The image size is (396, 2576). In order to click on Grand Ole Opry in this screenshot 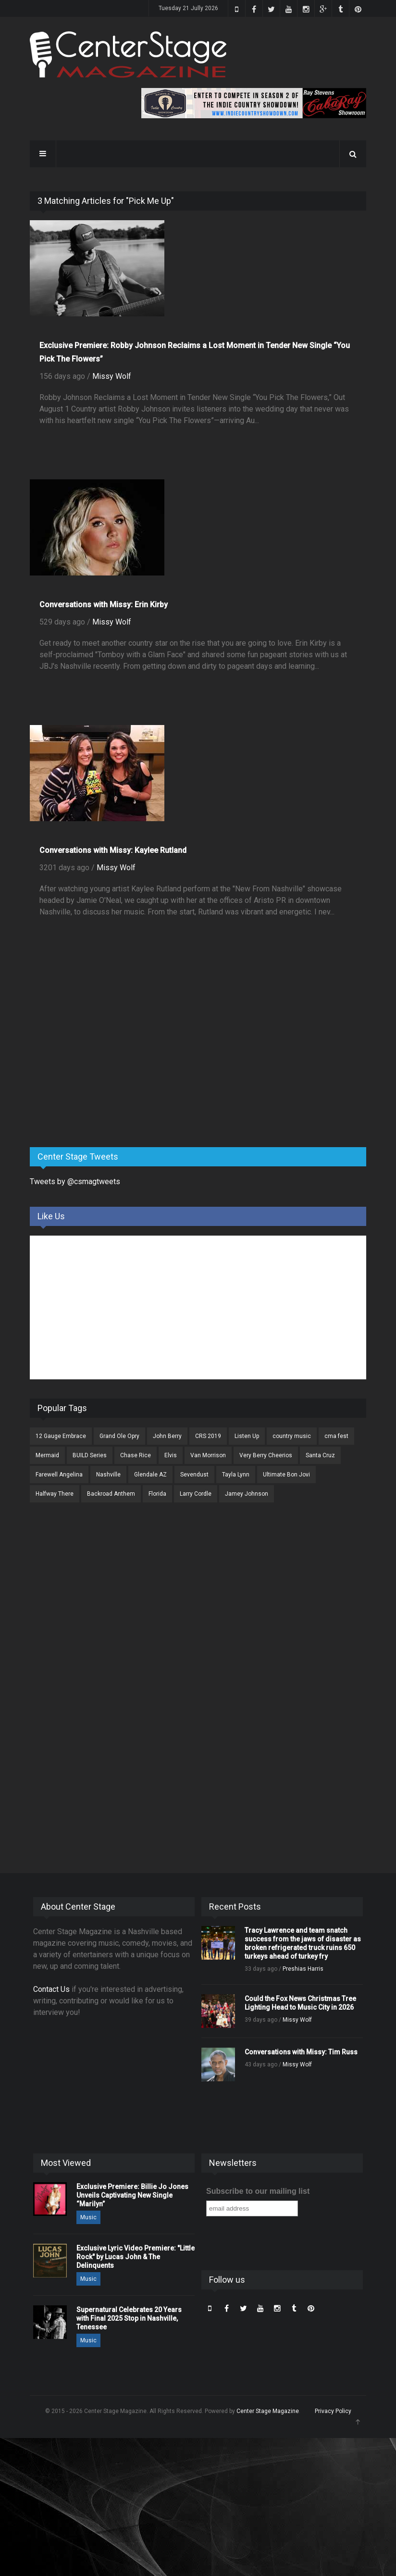, I will do `click(119, 1436)`.